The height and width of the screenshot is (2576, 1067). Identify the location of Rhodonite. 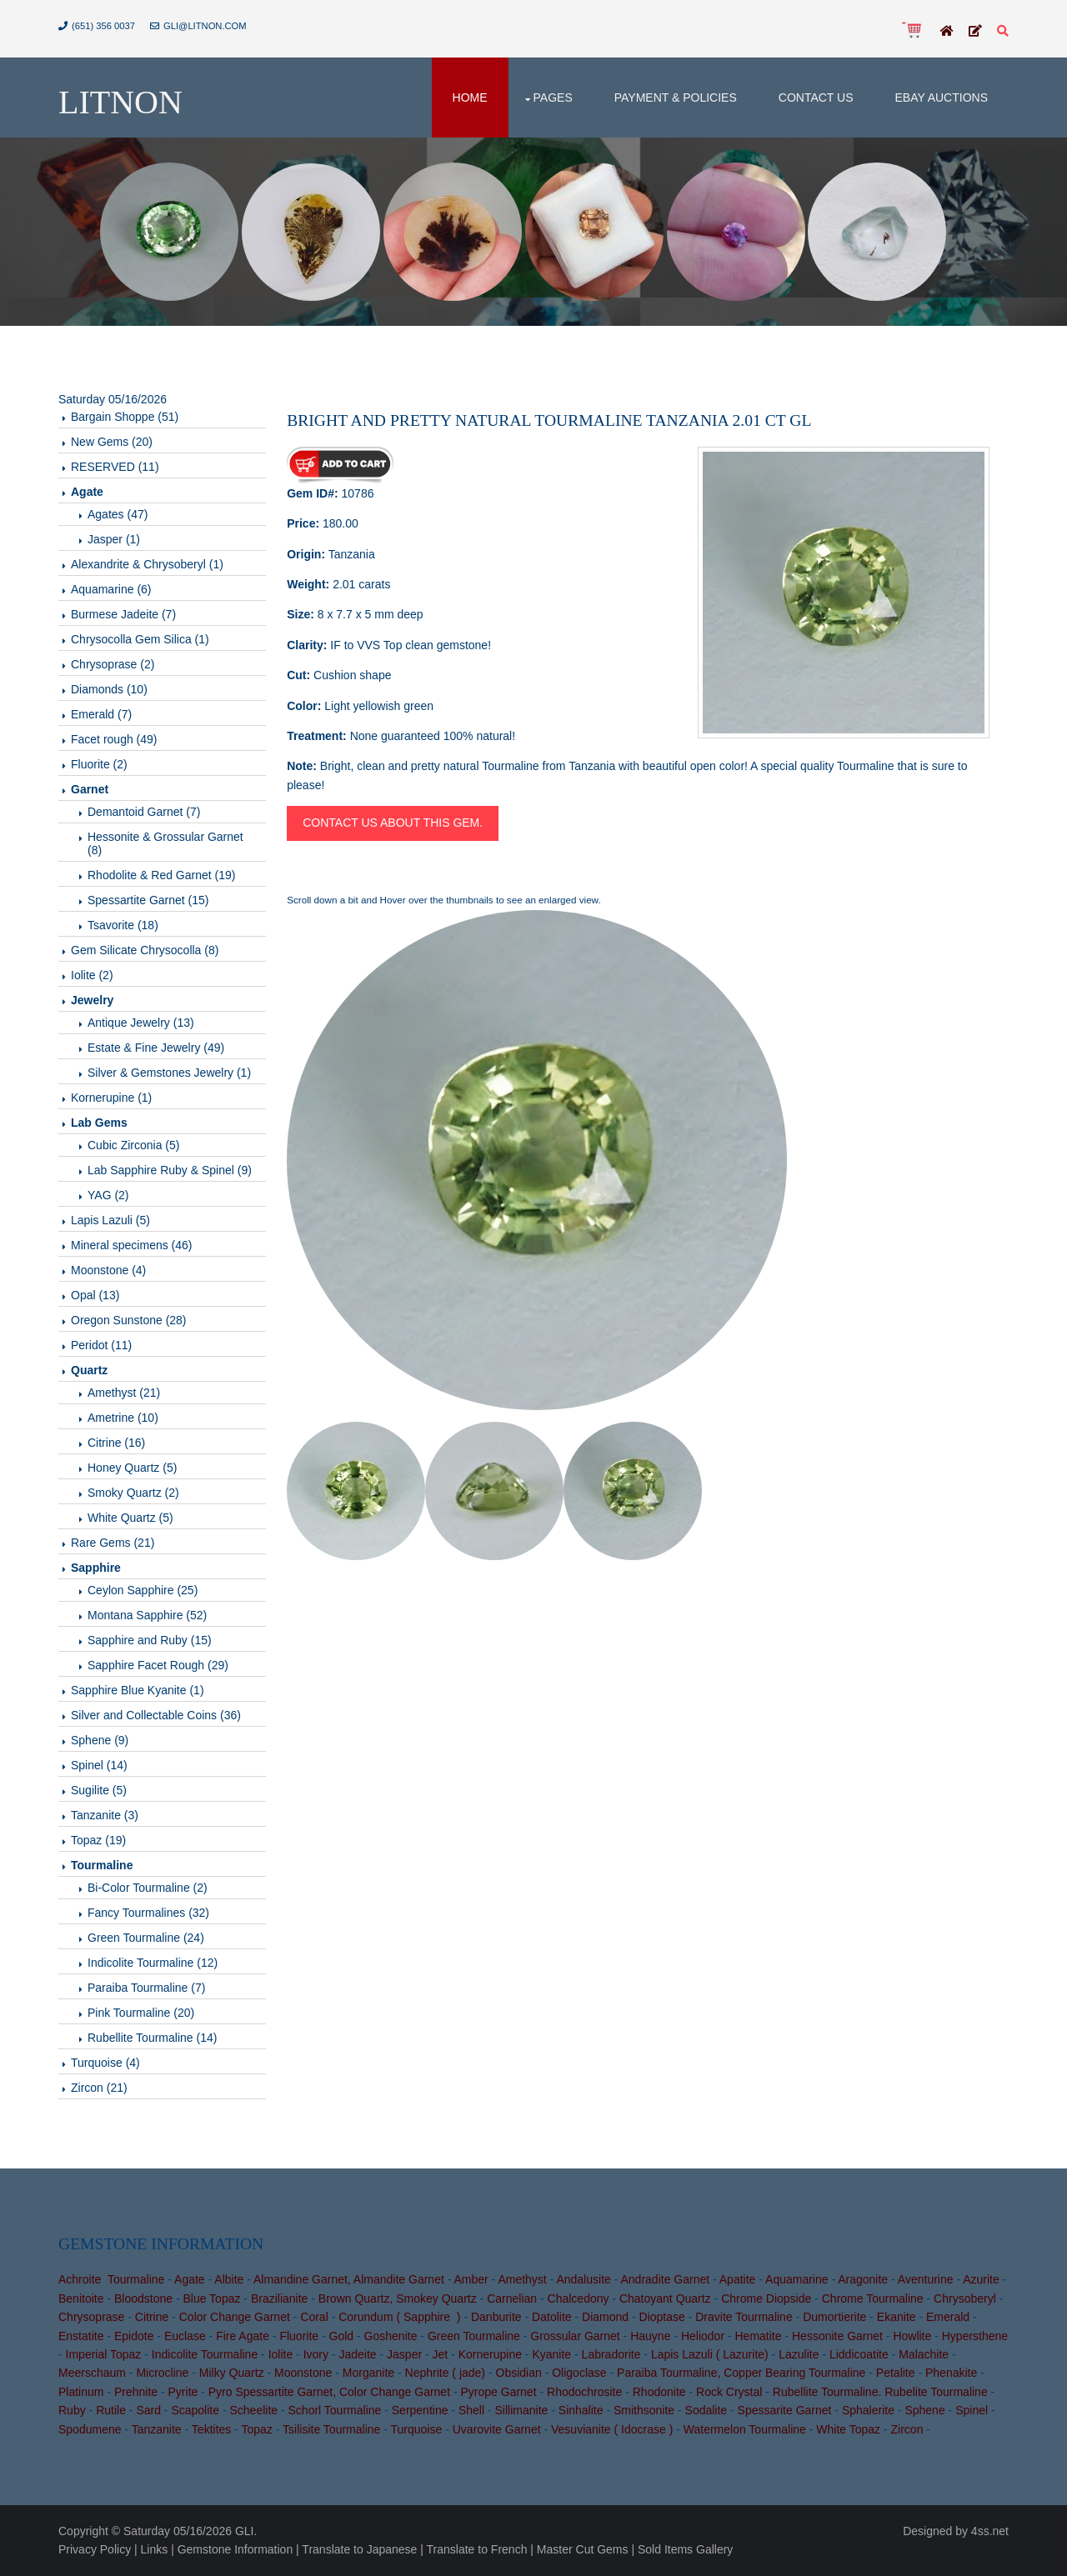
(659, 2391).